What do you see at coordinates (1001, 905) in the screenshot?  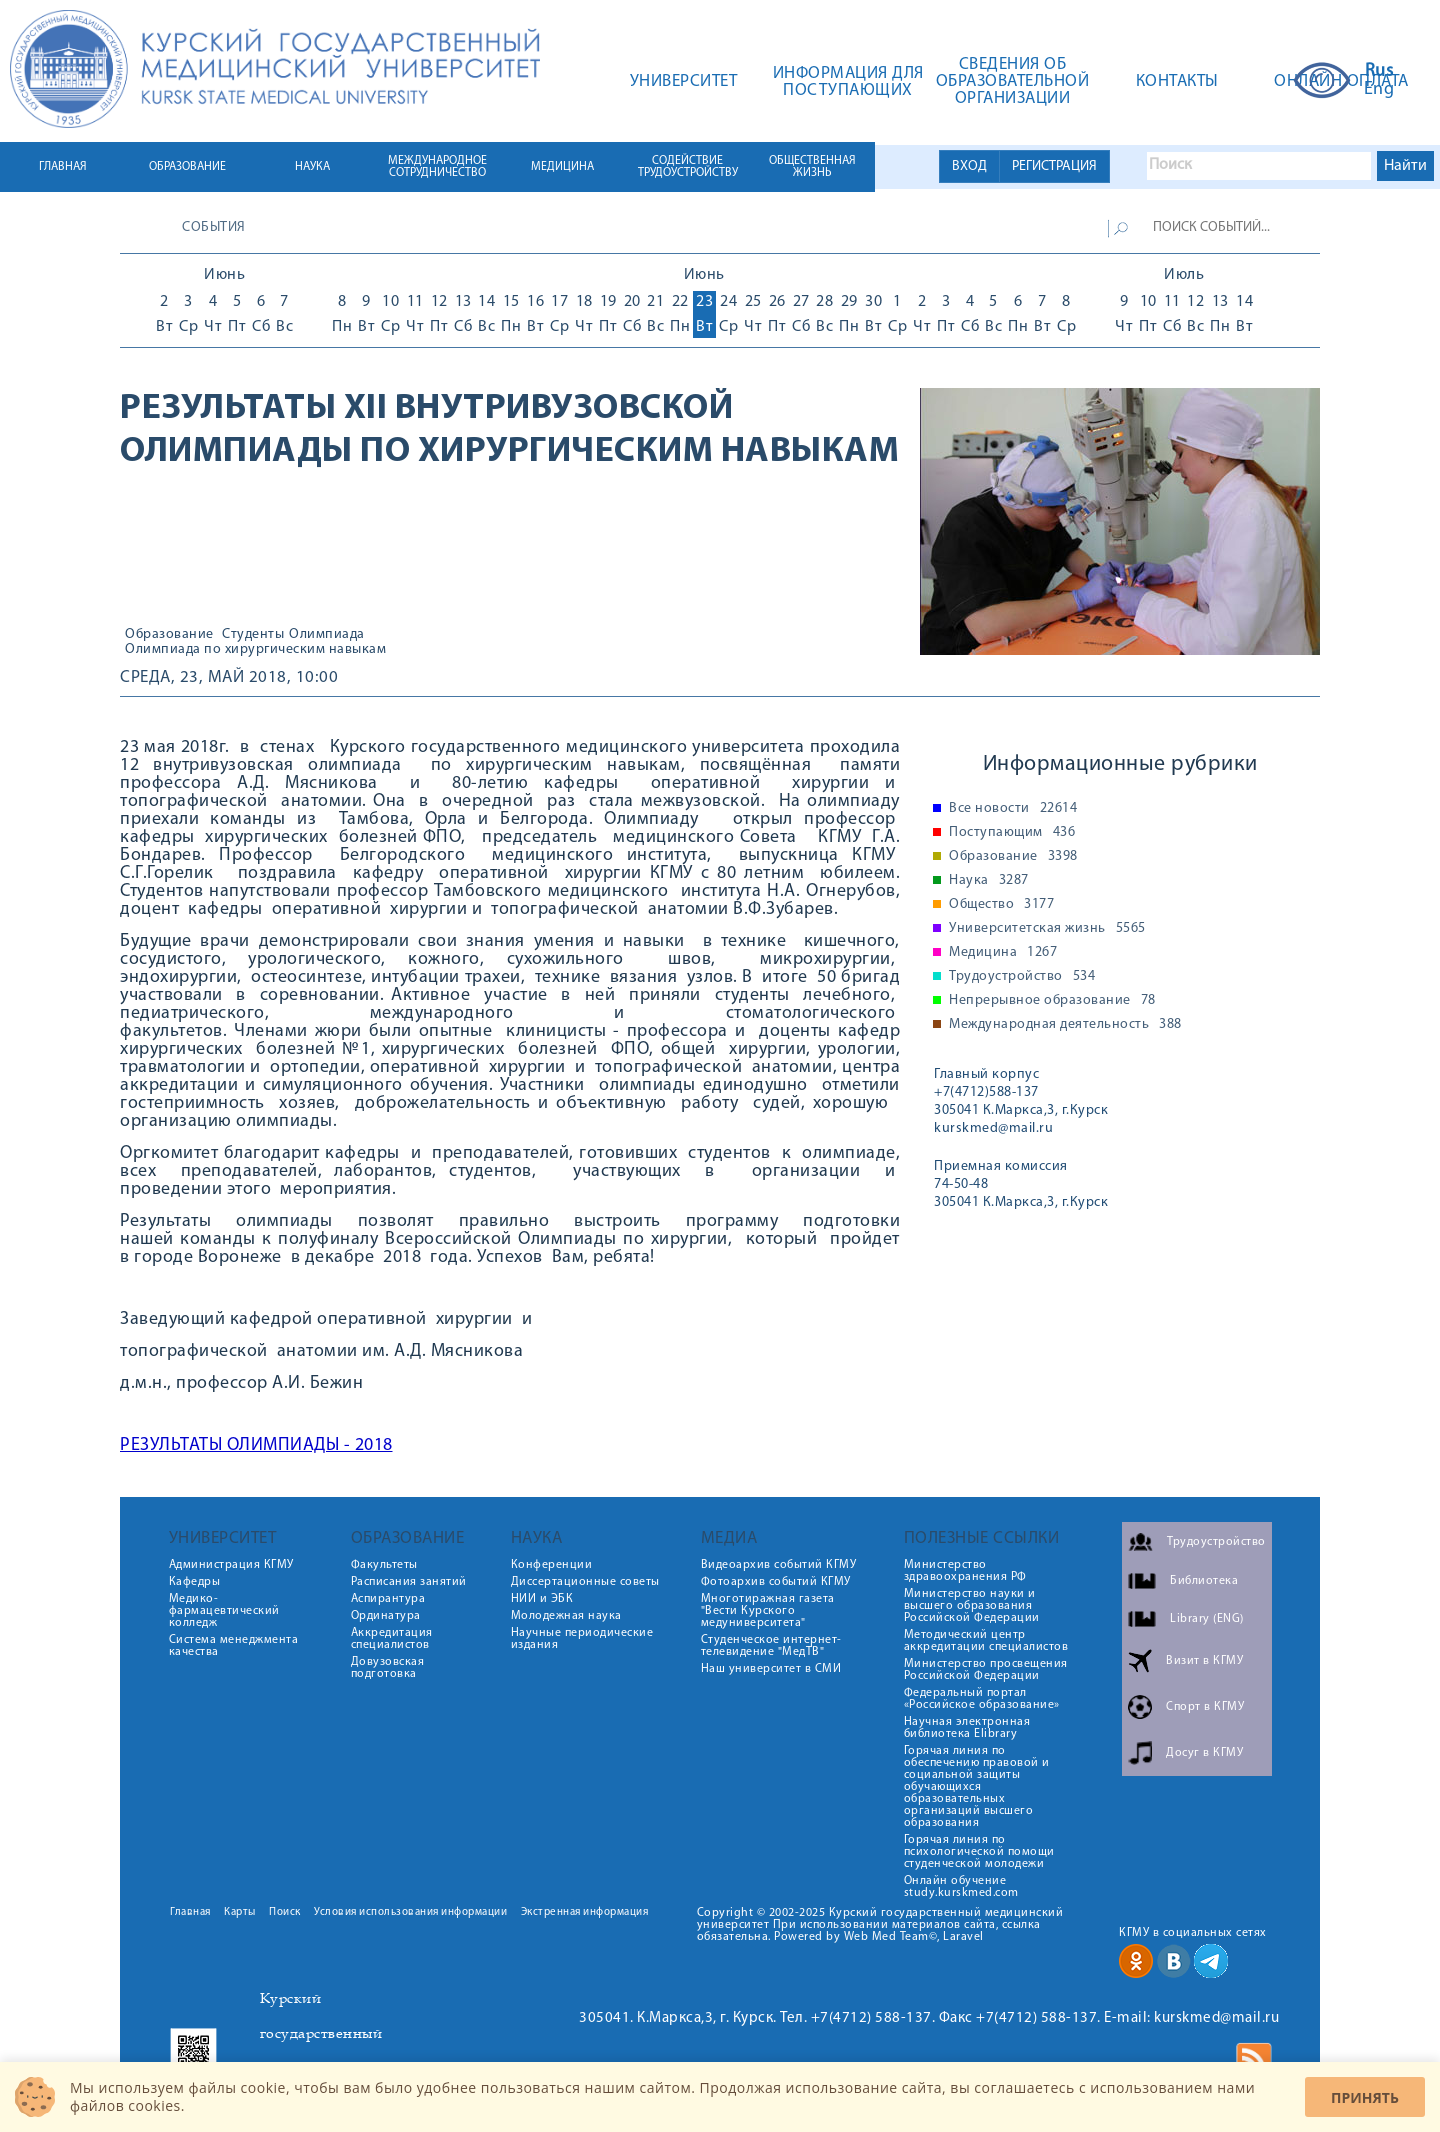 I see `Общество` at bounding box center [1001, 905].